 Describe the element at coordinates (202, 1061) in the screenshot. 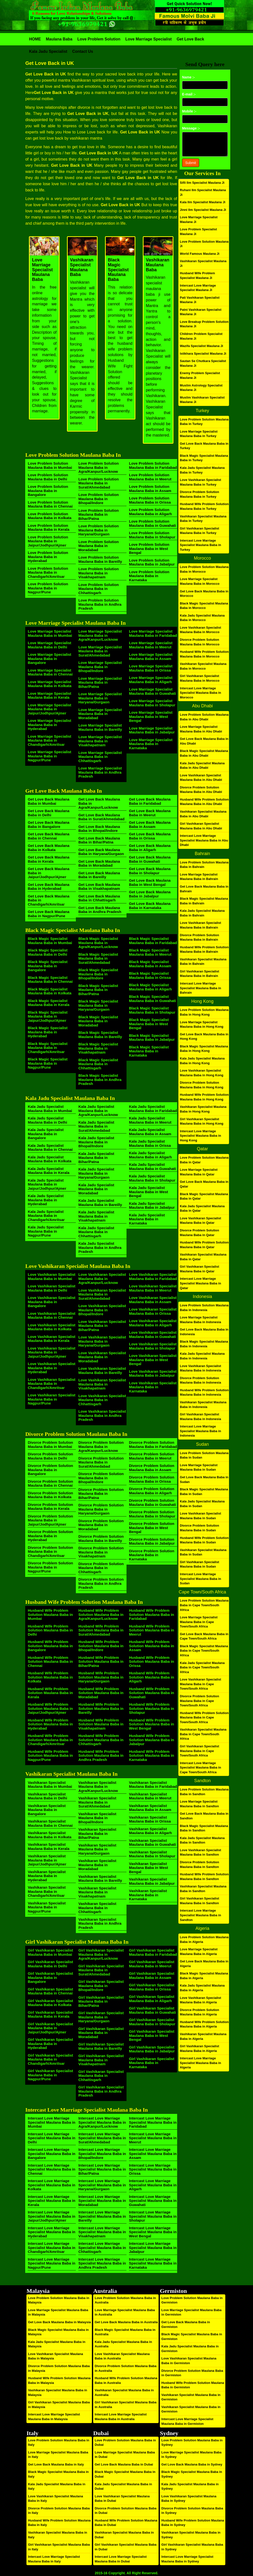

I see `Kala Jadu Specialist Maulana Baba in Hong Kong` at that location.